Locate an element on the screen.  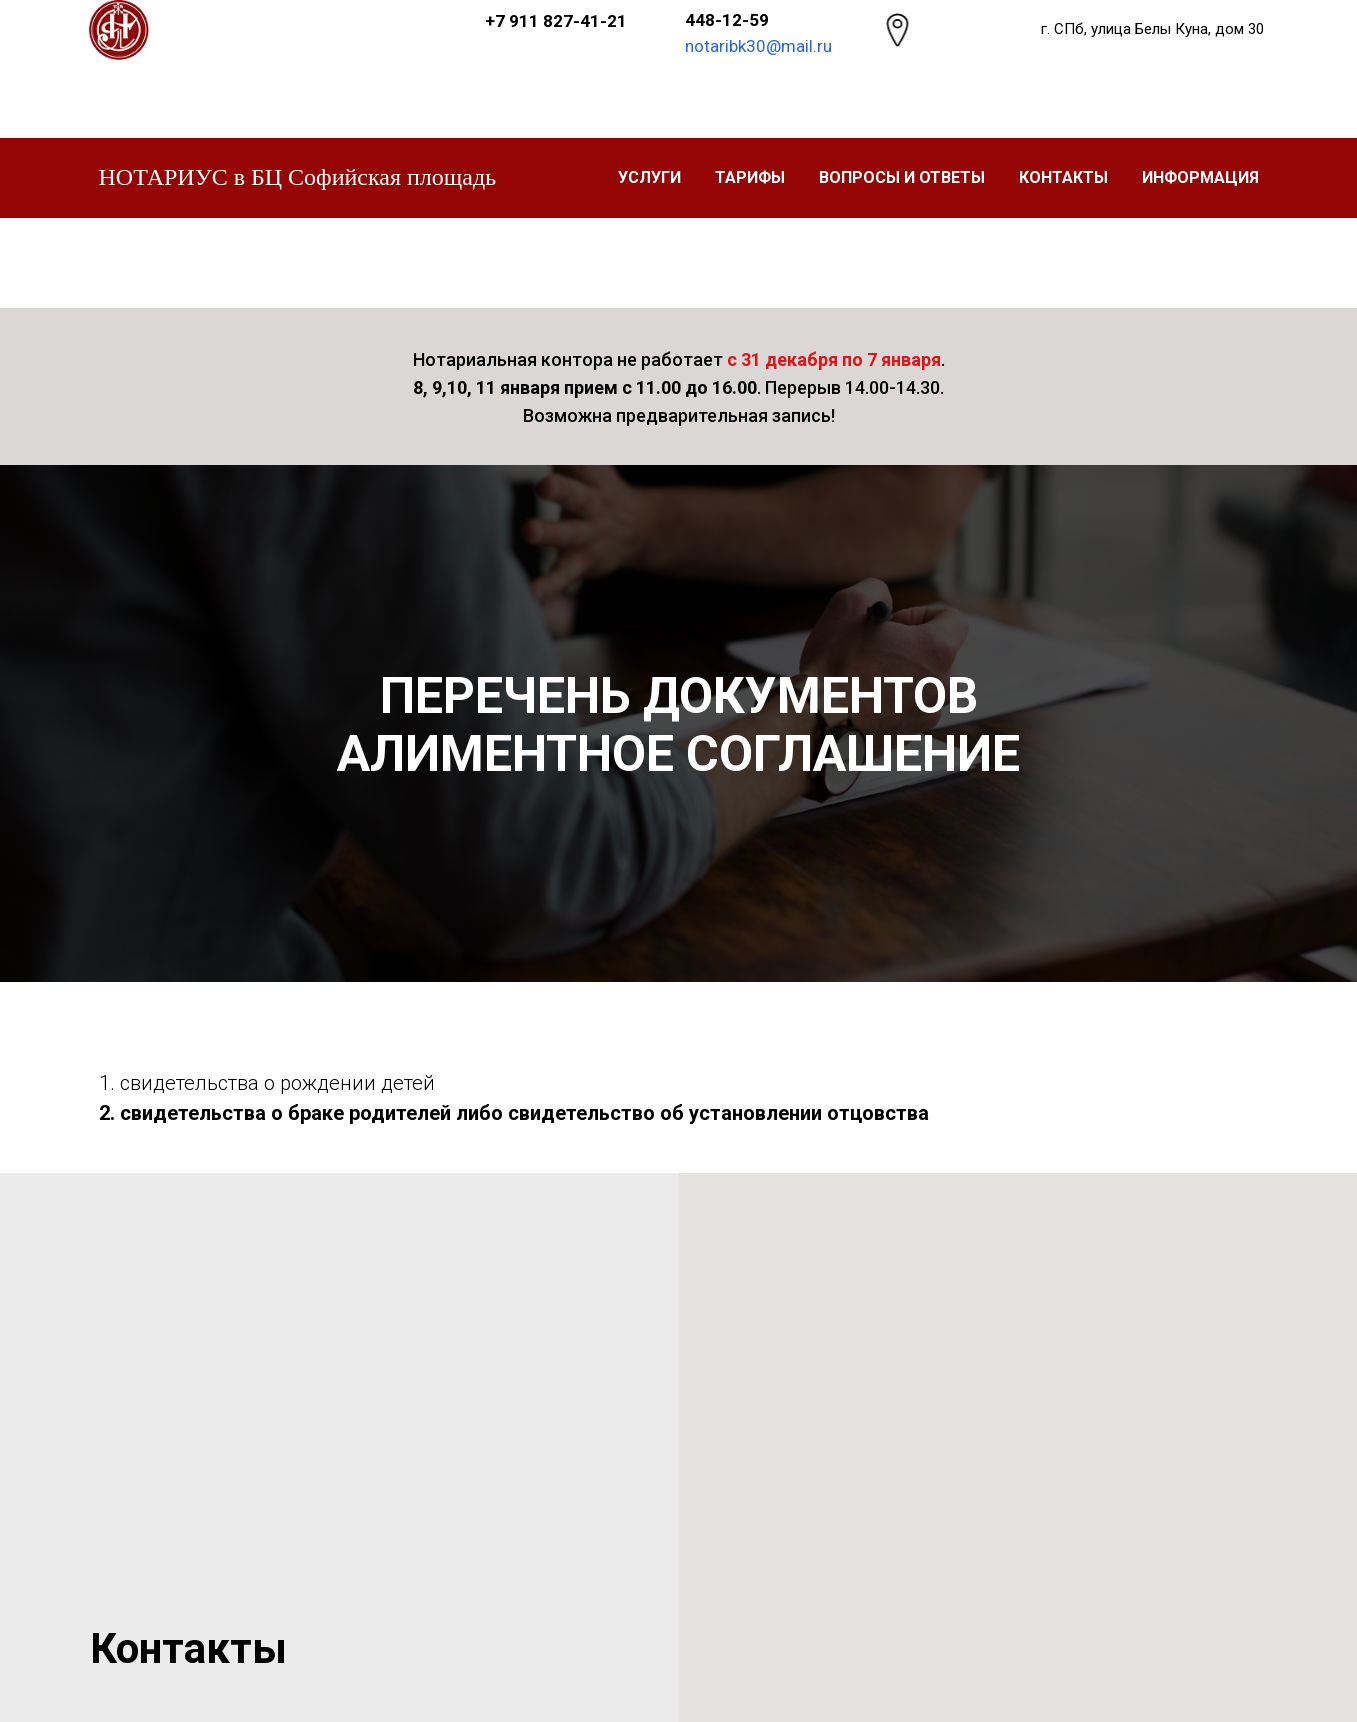
УСЛУГИ is located at coordinates (649, 177).